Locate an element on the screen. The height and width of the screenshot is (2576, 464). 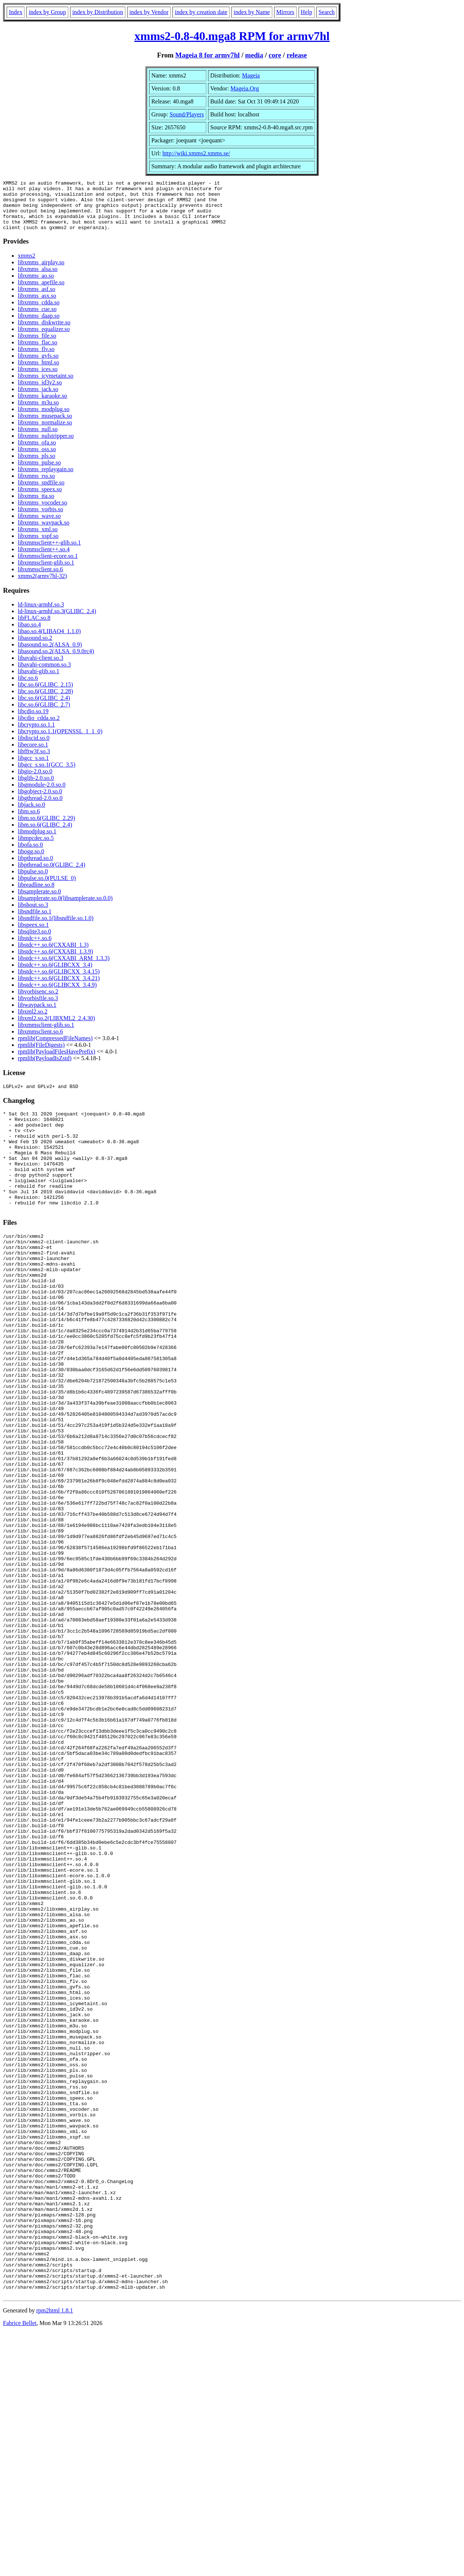
libgobject-2.0.so.0 is located at coordinates (40, 801).